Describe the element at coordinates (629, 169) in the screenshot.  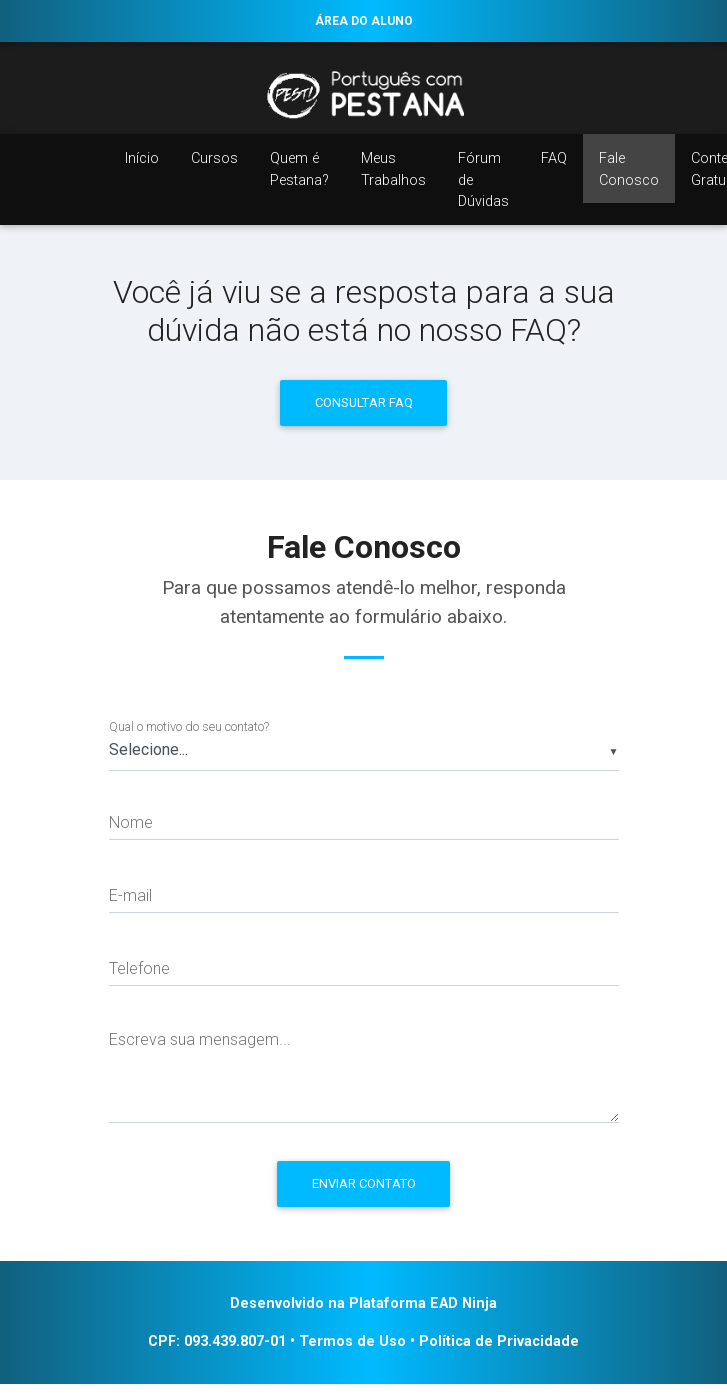
I see `Fale Conosco` at that location.